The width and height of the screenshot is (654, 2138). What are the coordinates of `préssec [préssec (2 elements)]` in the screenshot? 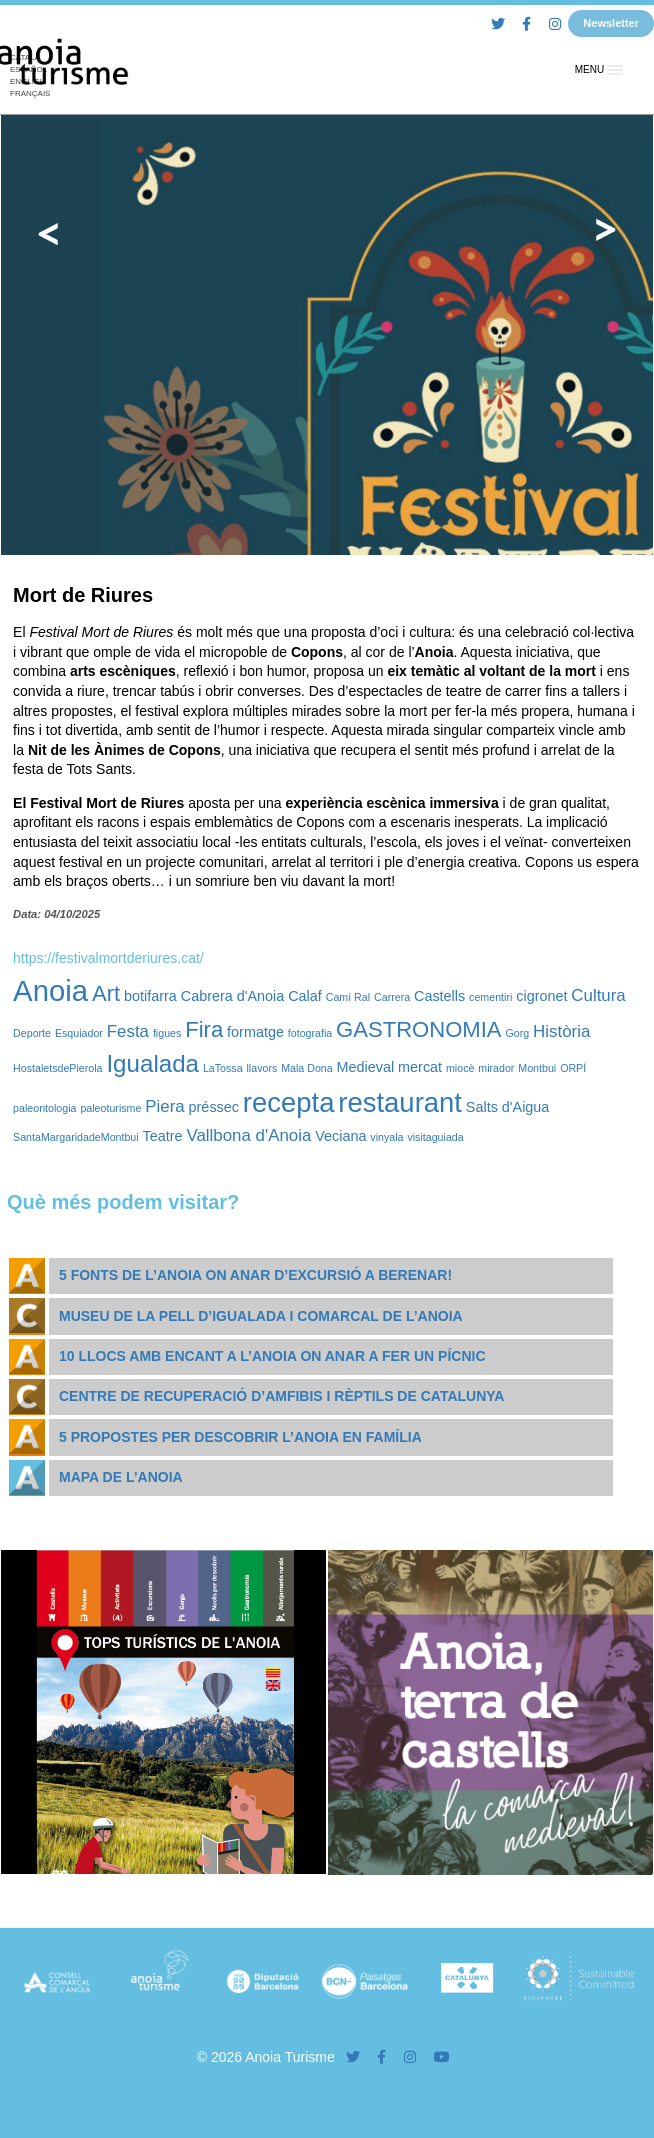 It's located at (214, 1107).